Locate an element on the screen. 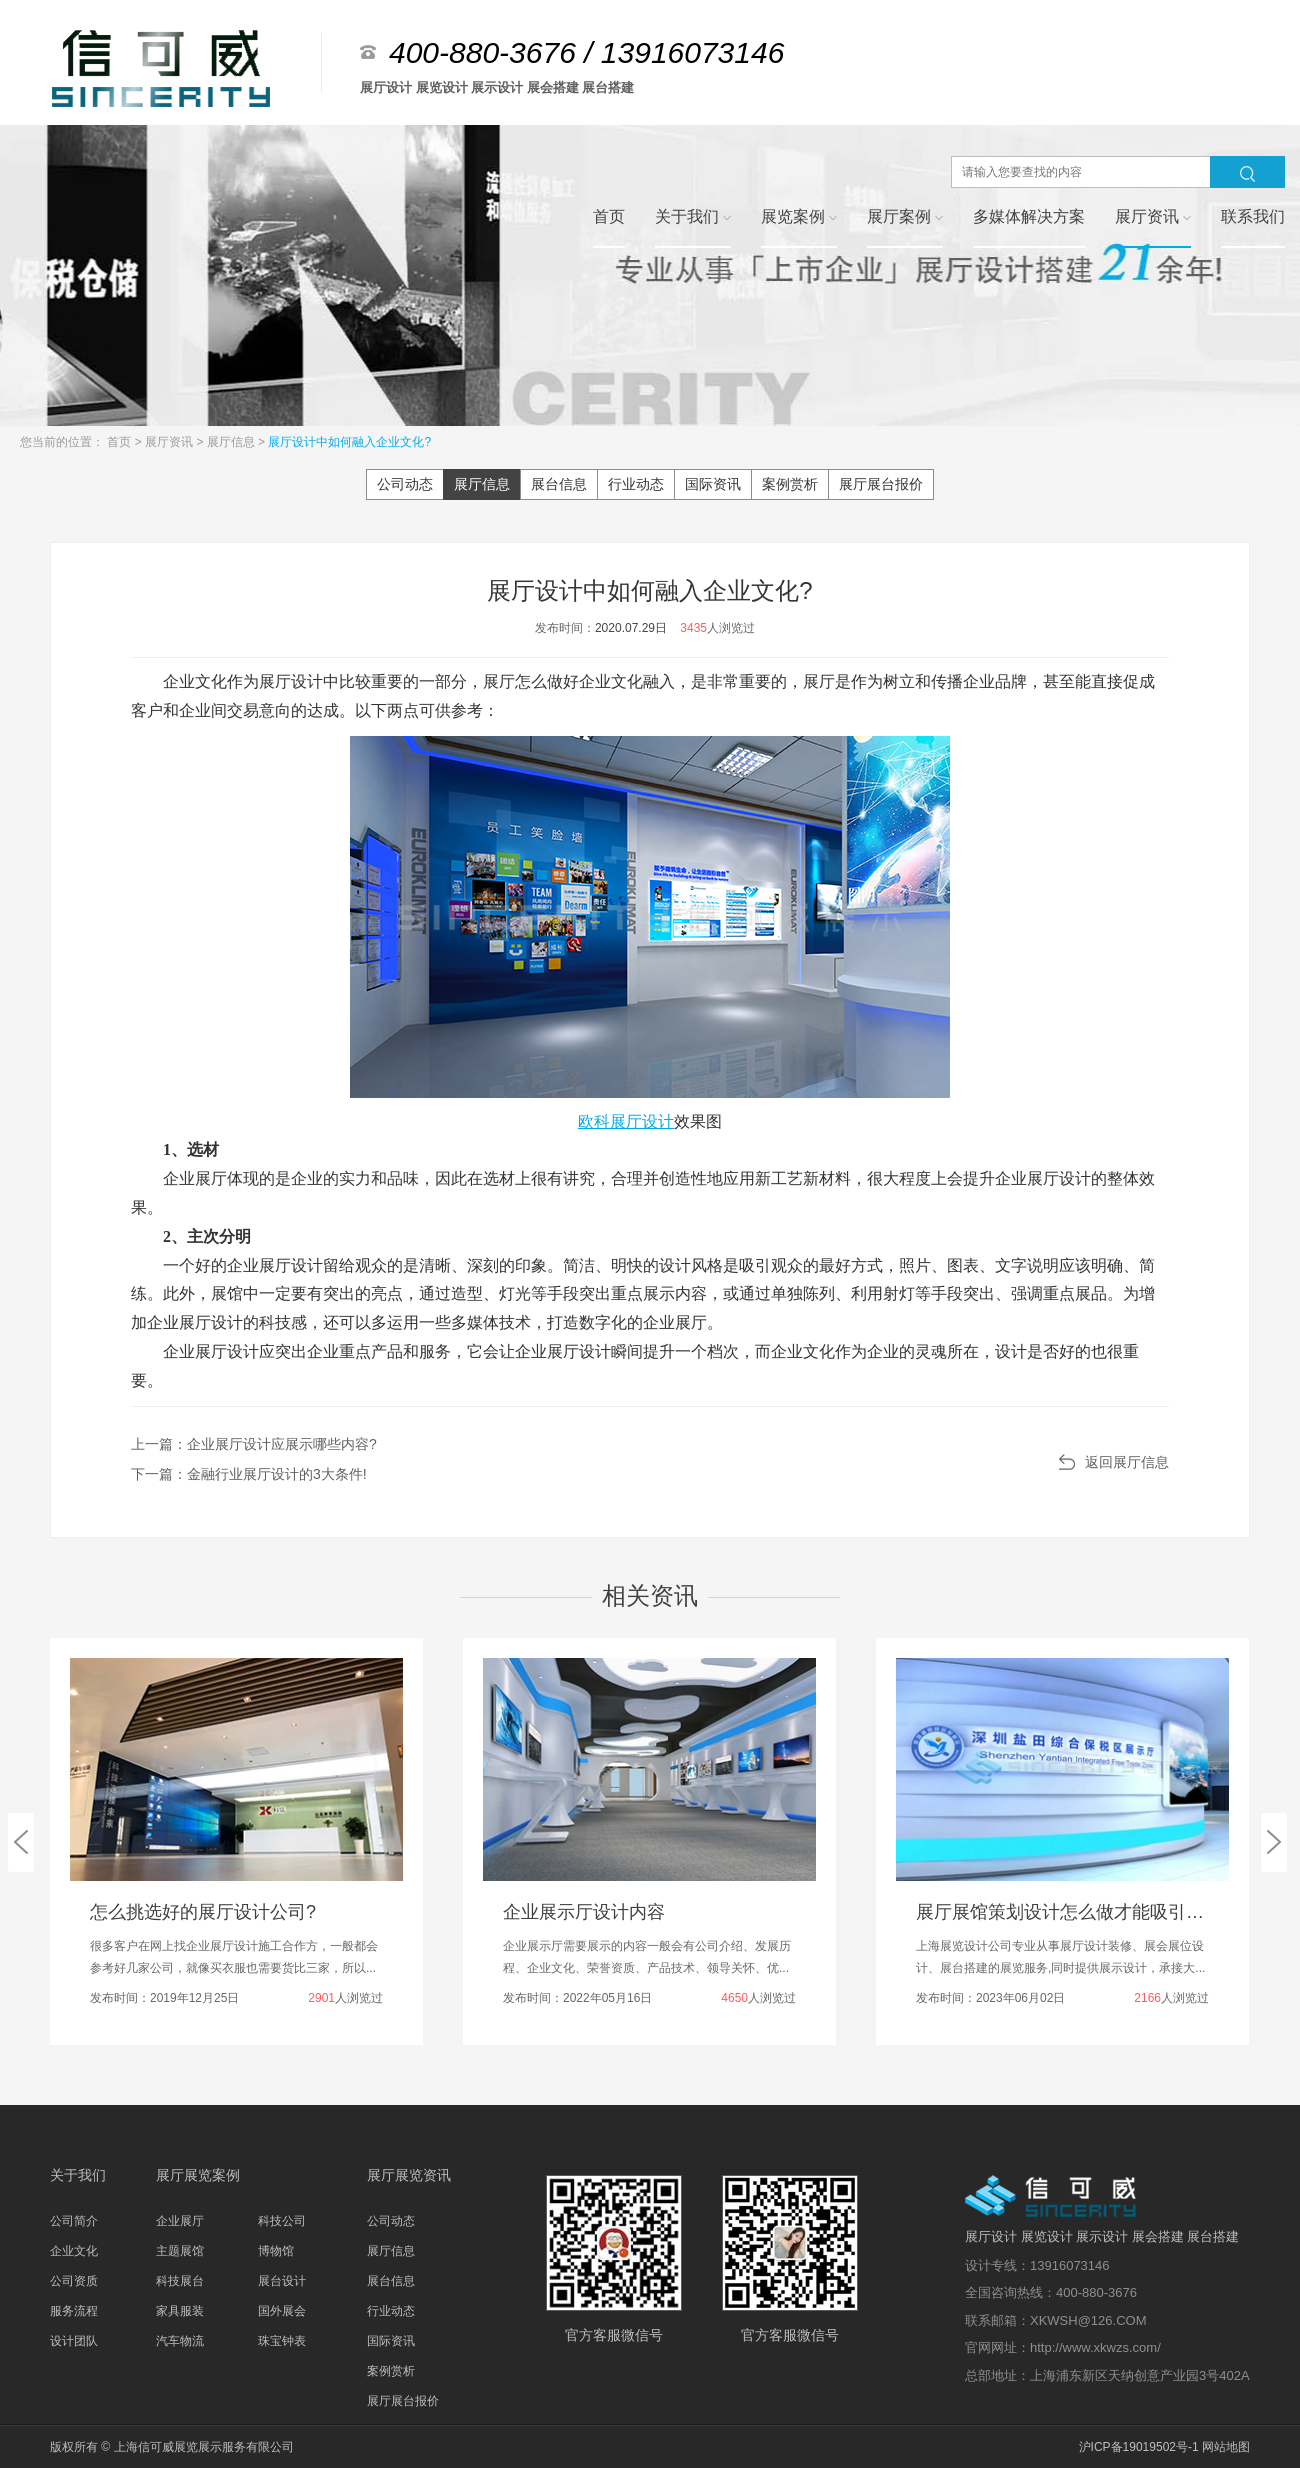 The height and width of the screenshot is (2468, 1300). 科技公司 is located at coordinates (282, 2221).